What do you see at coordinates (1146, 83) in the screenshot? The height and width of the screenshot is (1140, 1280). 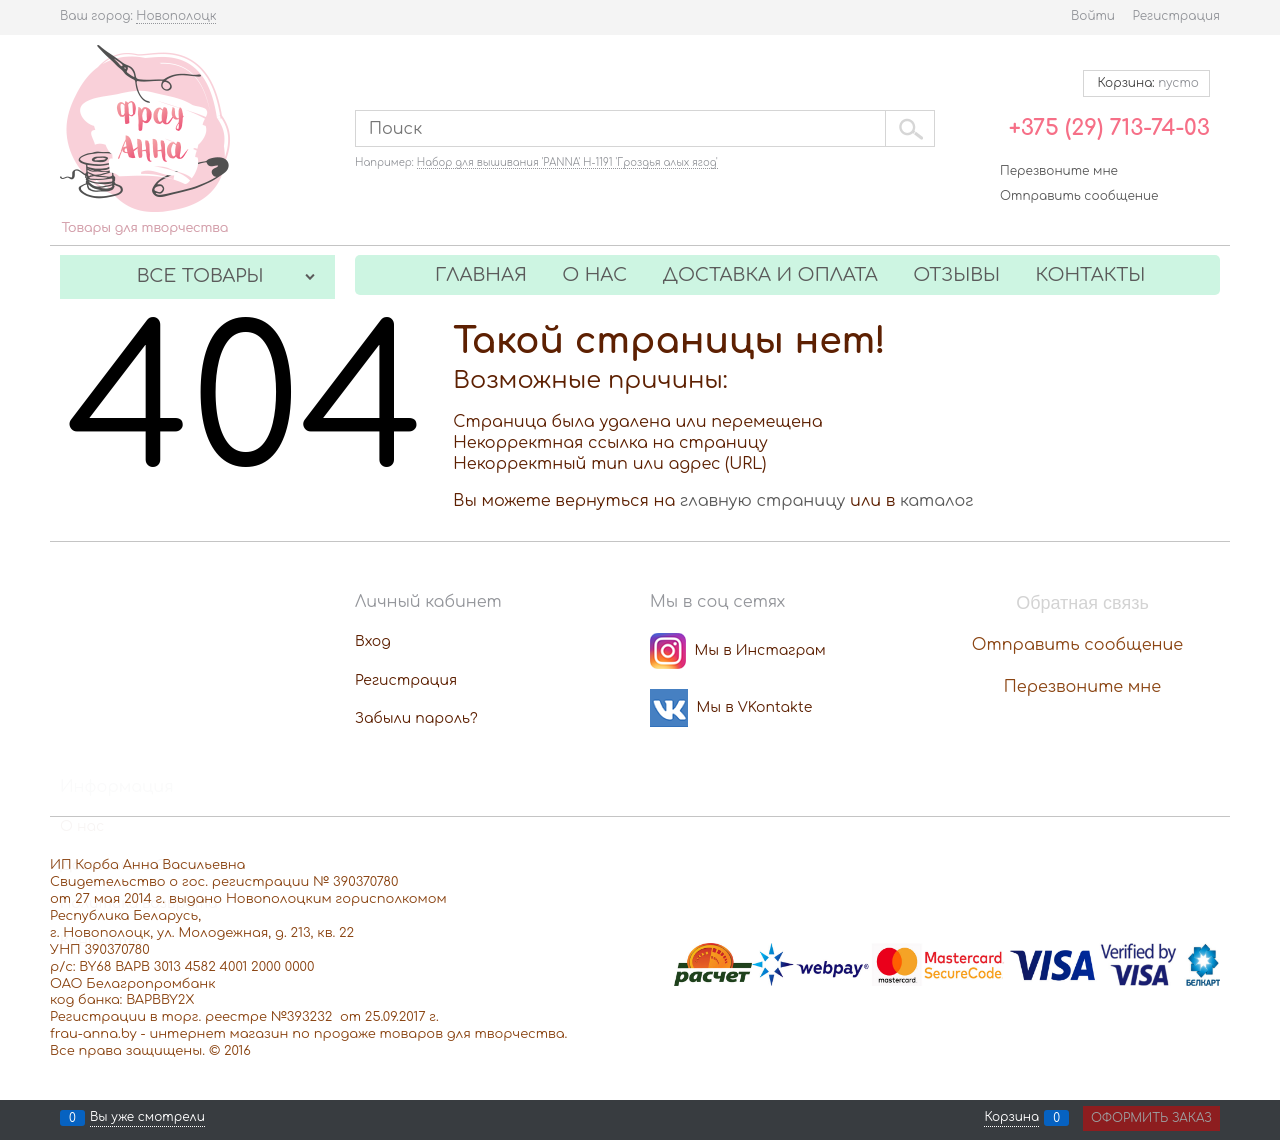 I see `Корзина:` at bounding box center [1146, 83].